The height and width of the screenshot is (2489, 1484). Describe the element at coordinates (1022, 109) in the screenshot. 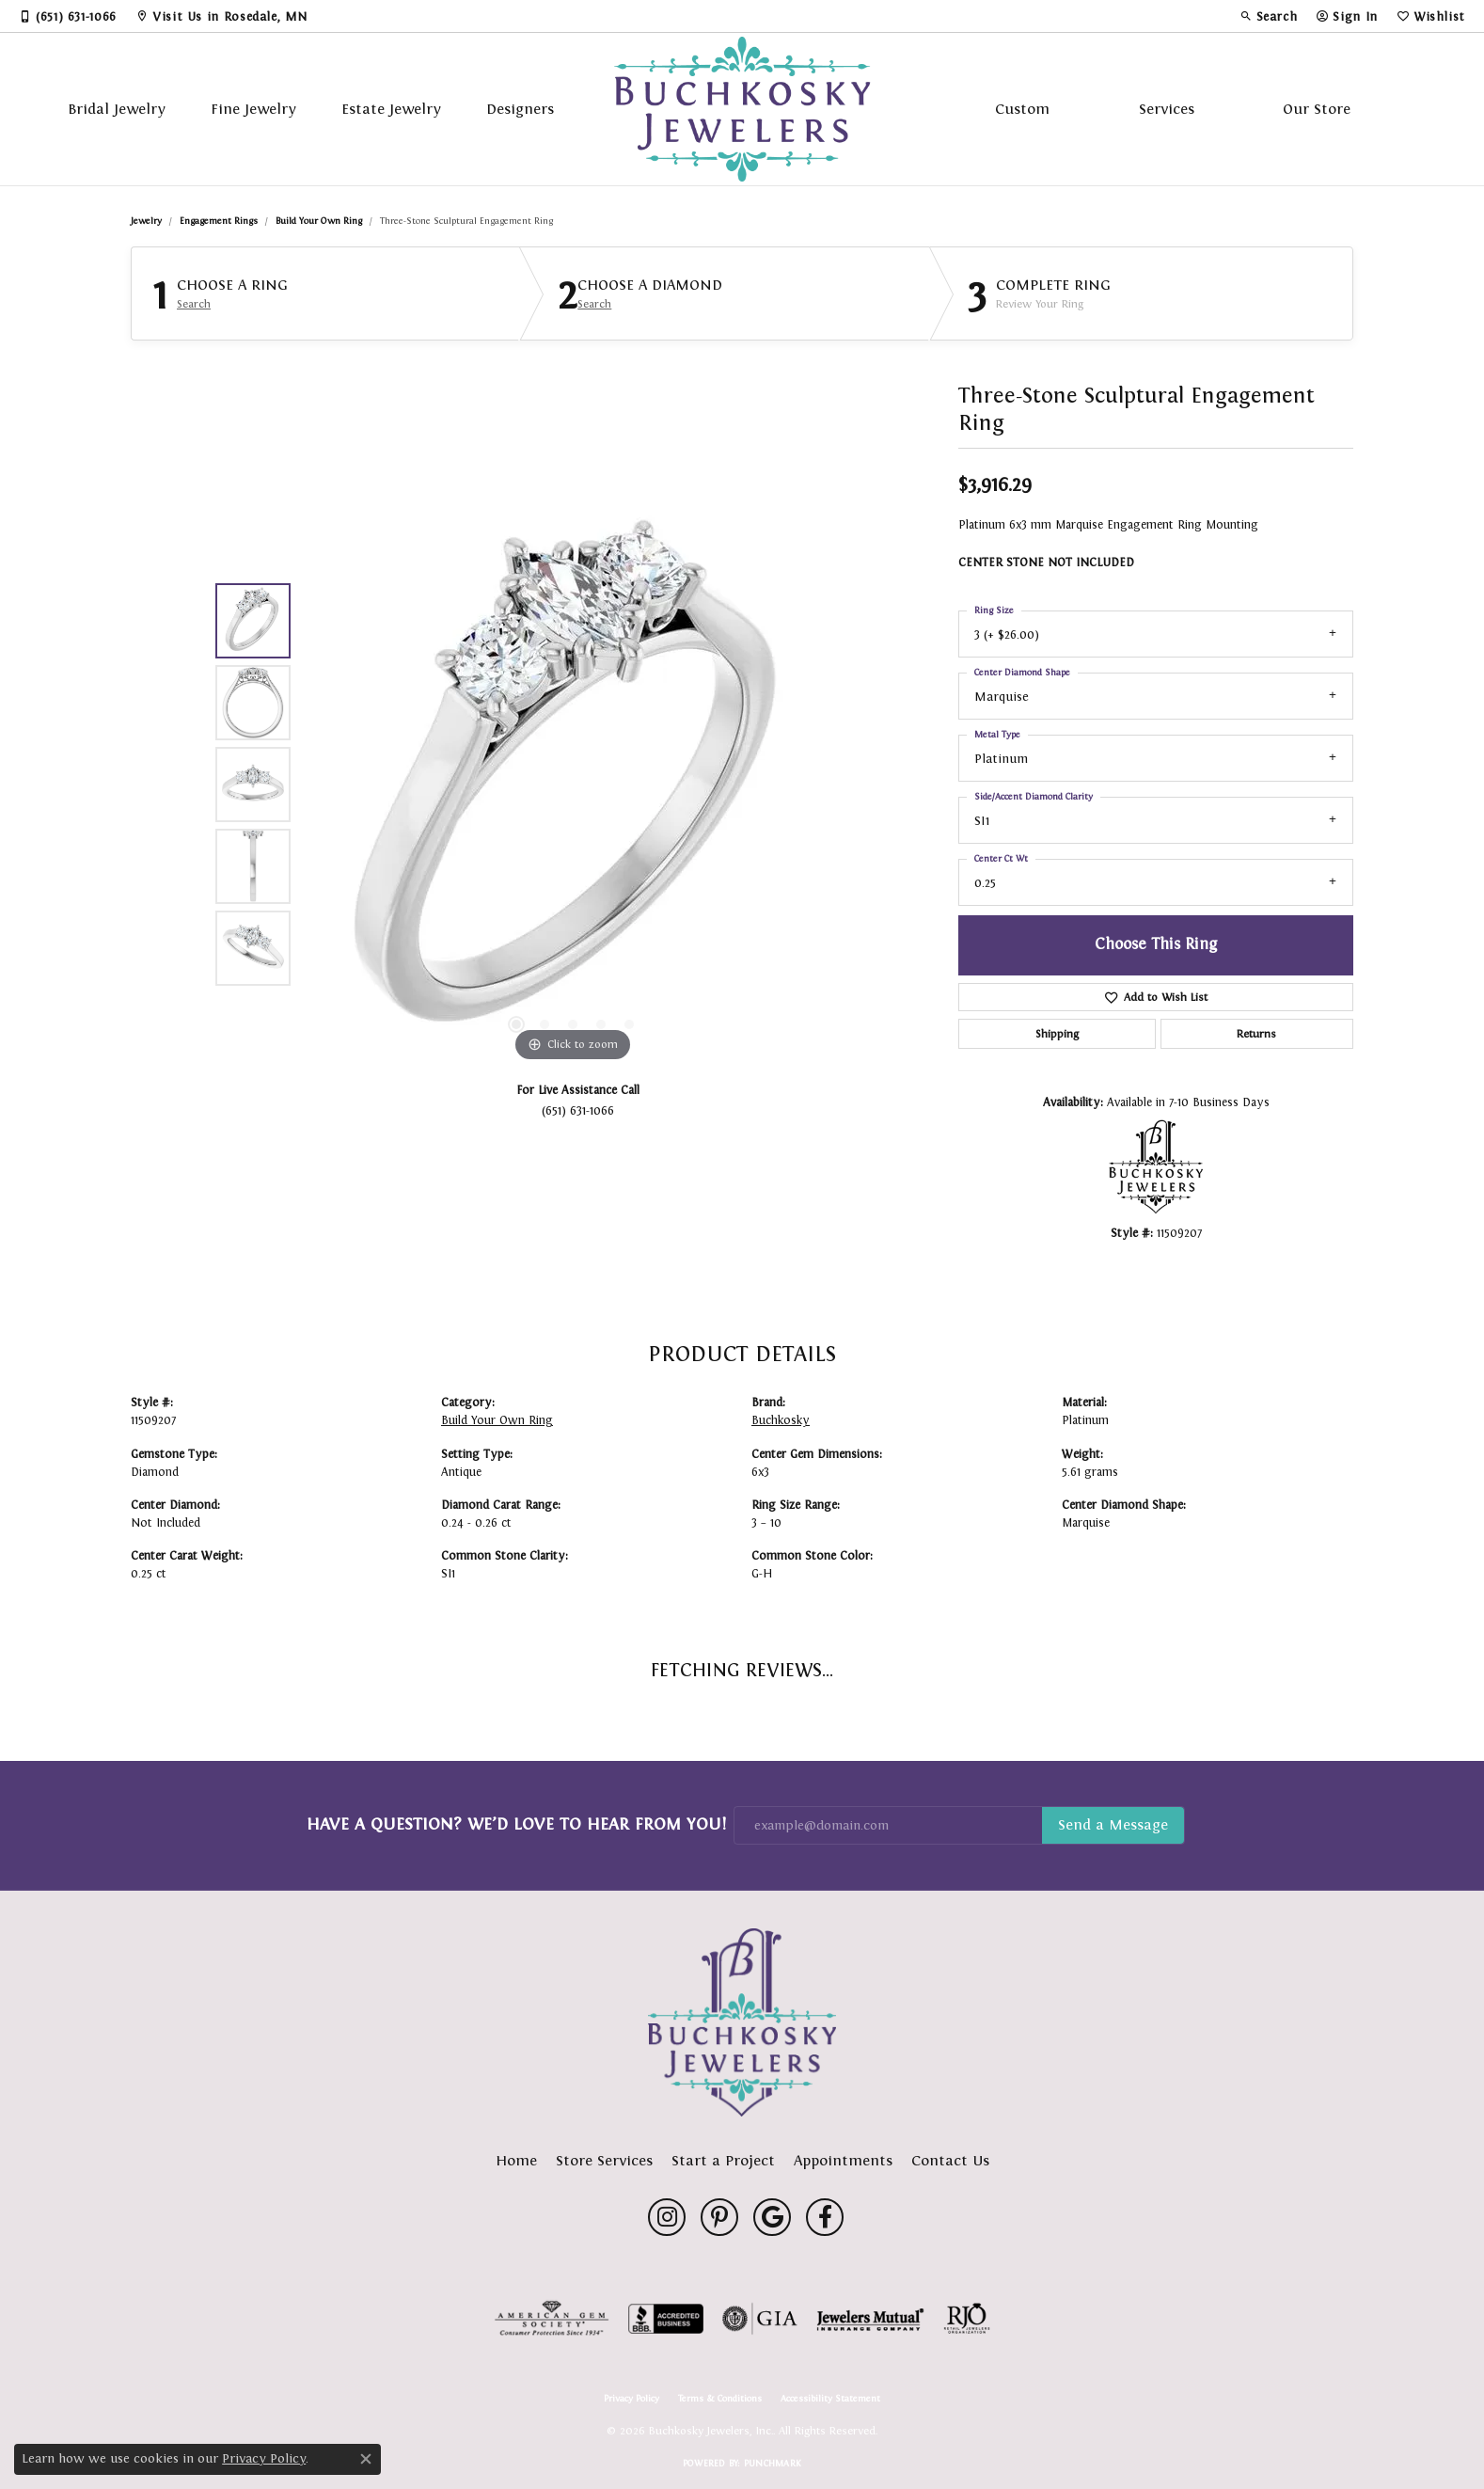

I see `Custom` at that location.